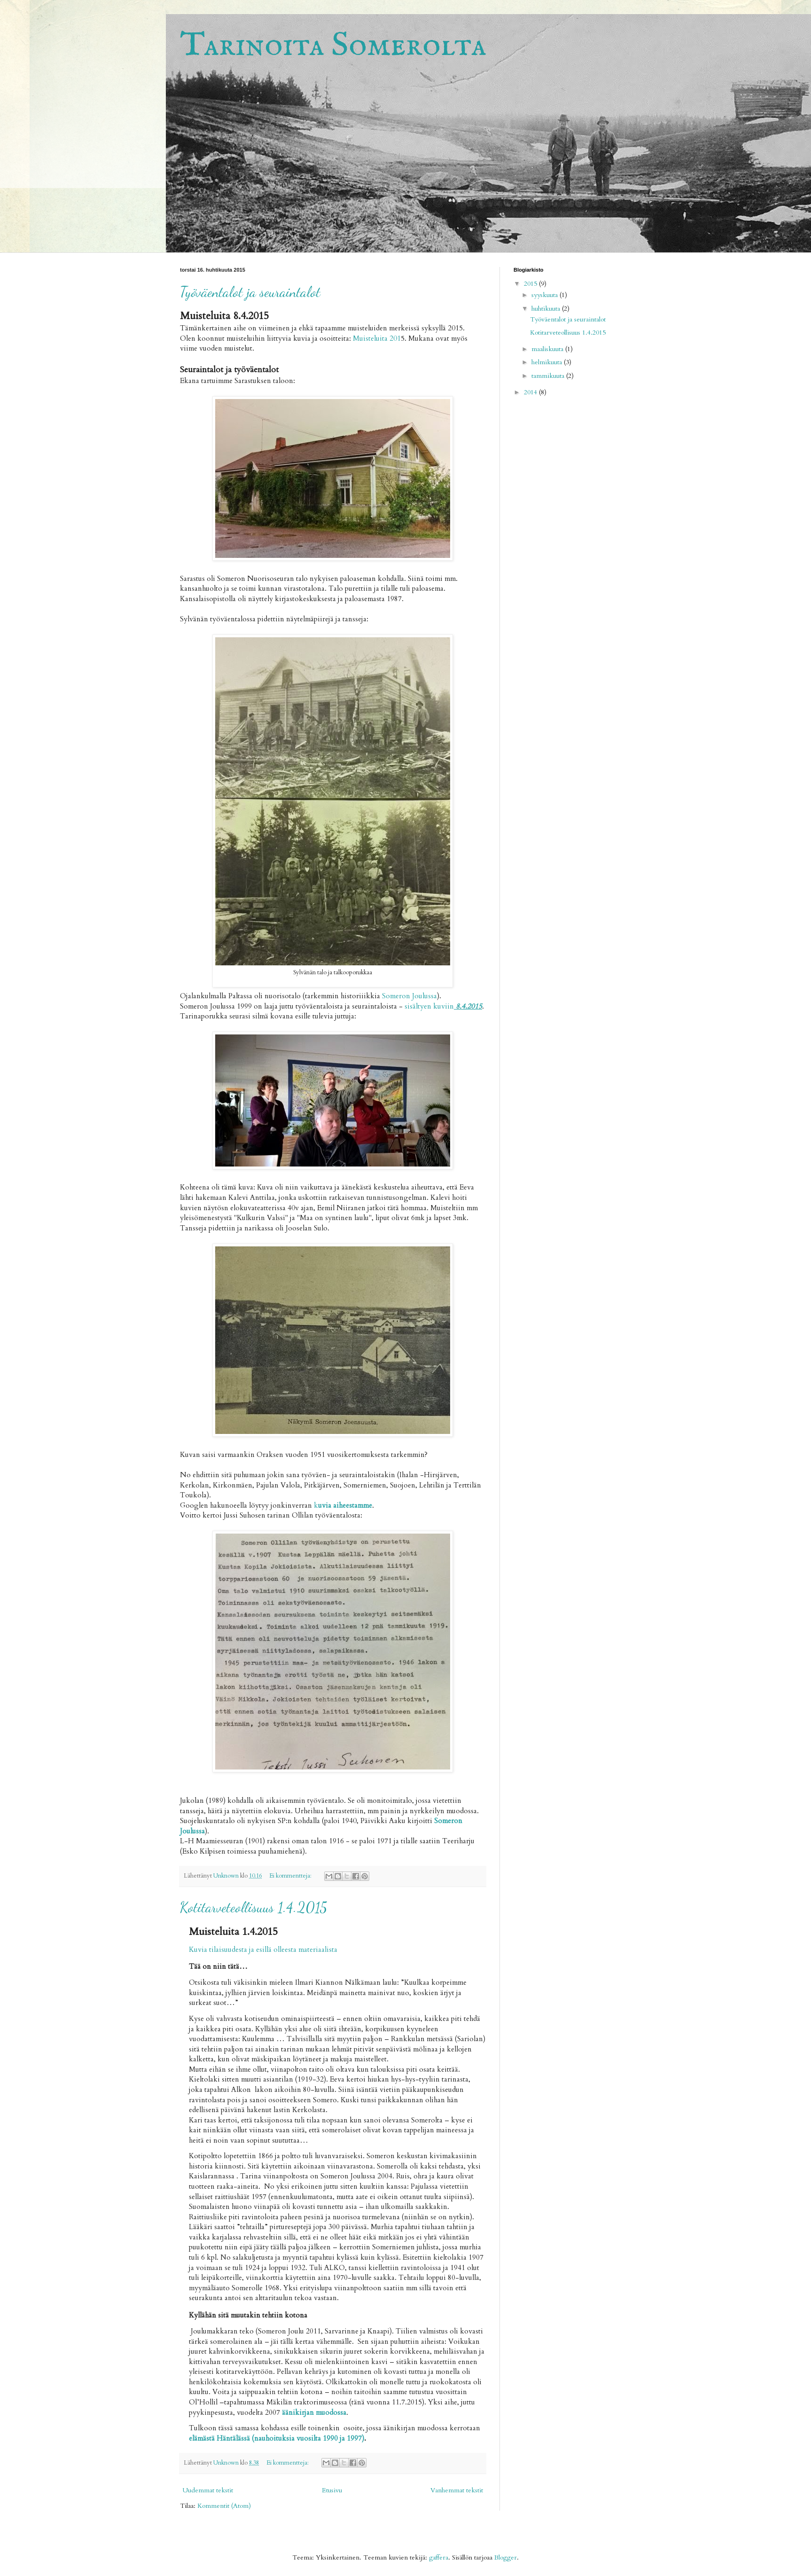 This screenshot has width=811, height=2576. I want to click on Vanhemmat tekstit, so click(456, 2490).